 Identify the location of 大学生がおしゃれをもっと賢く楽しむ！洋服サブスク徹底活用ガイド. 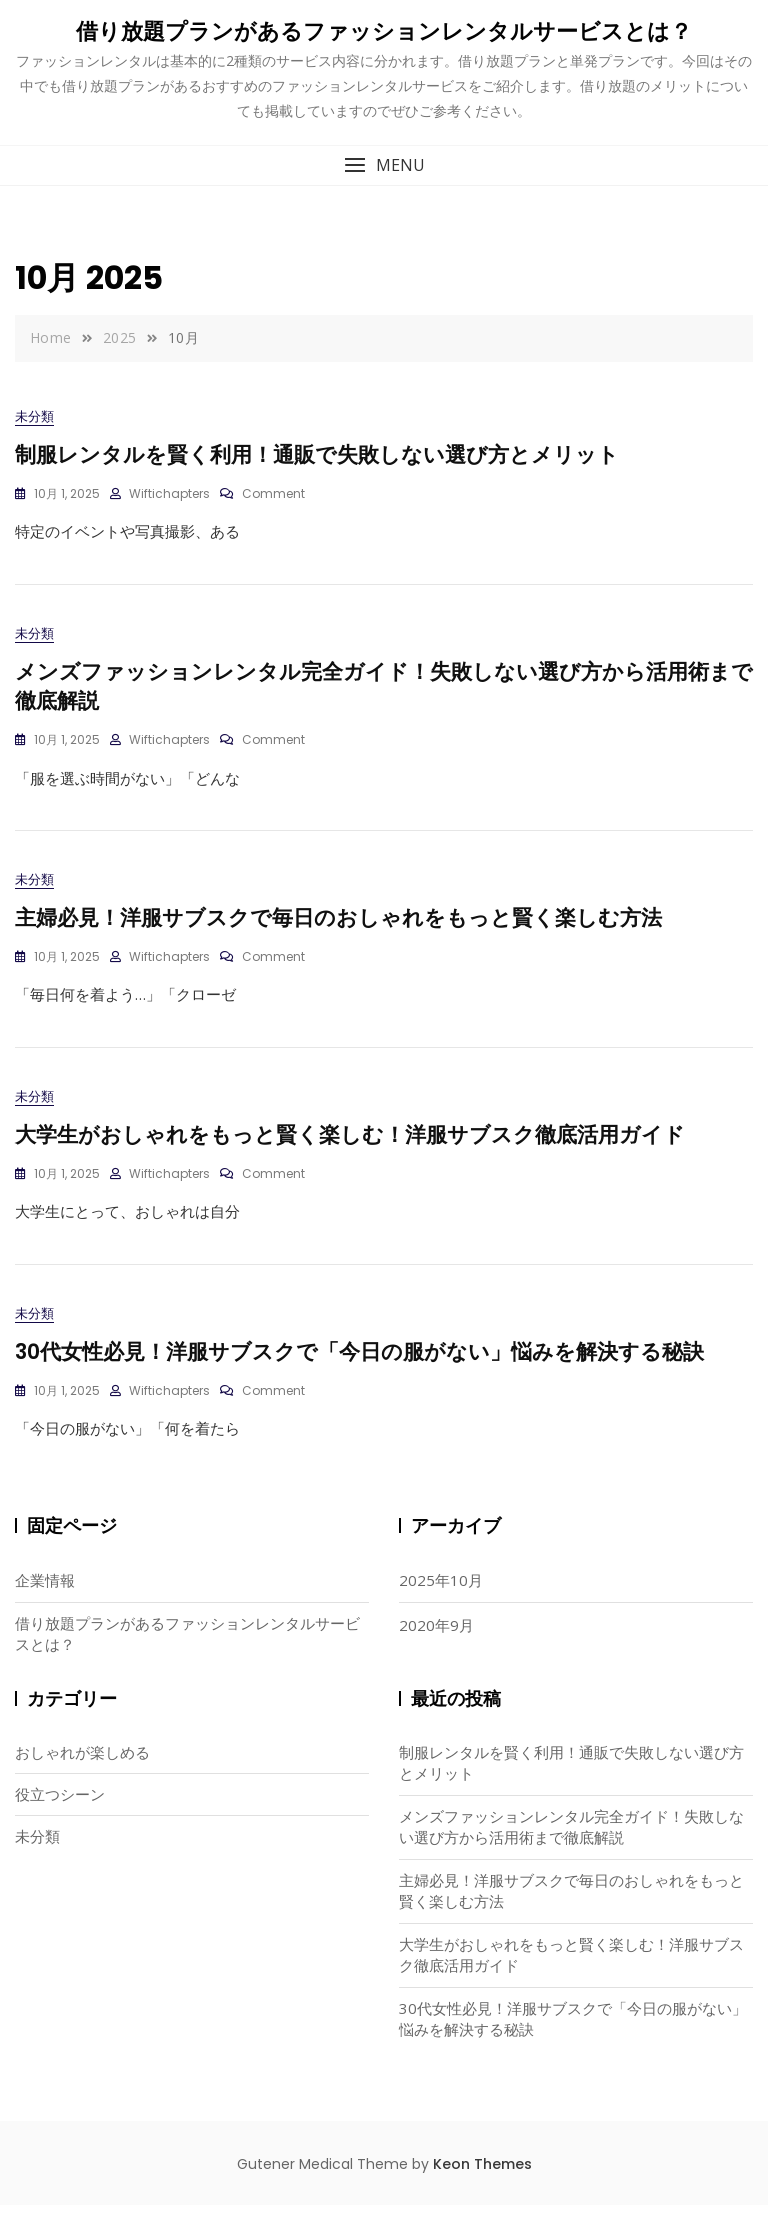
(350, 1144).